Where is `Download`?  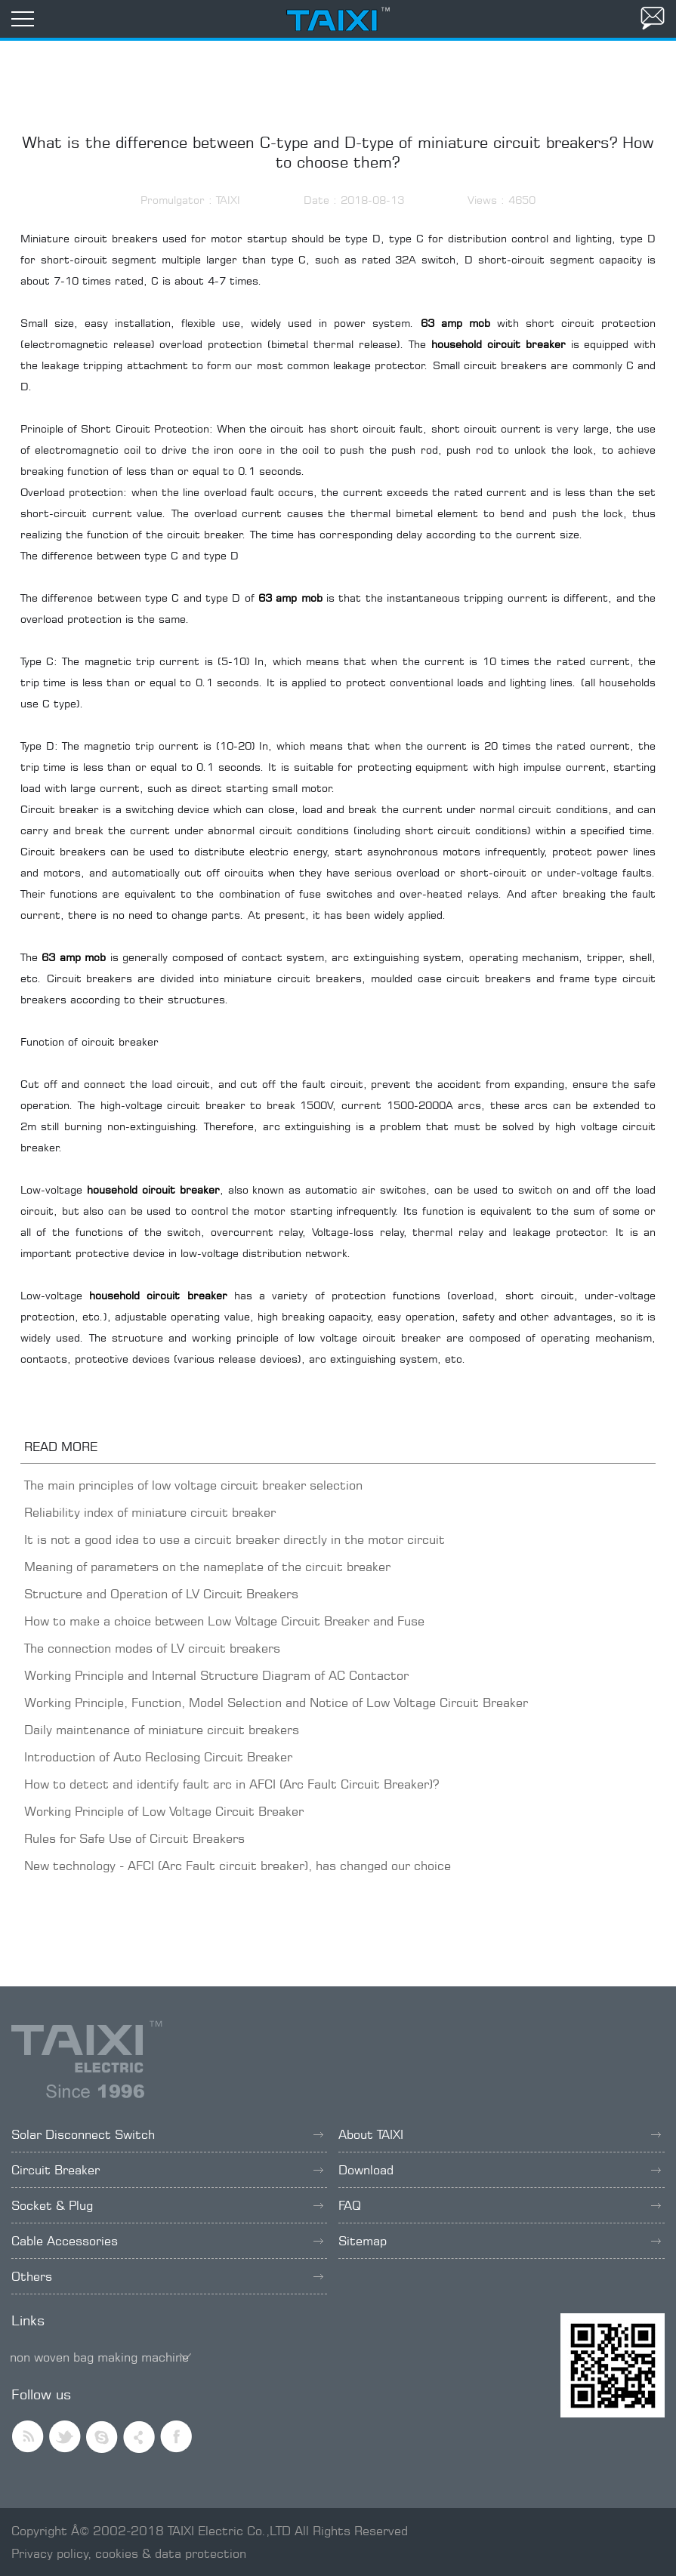
Download is located at coordinates (500, 2169).